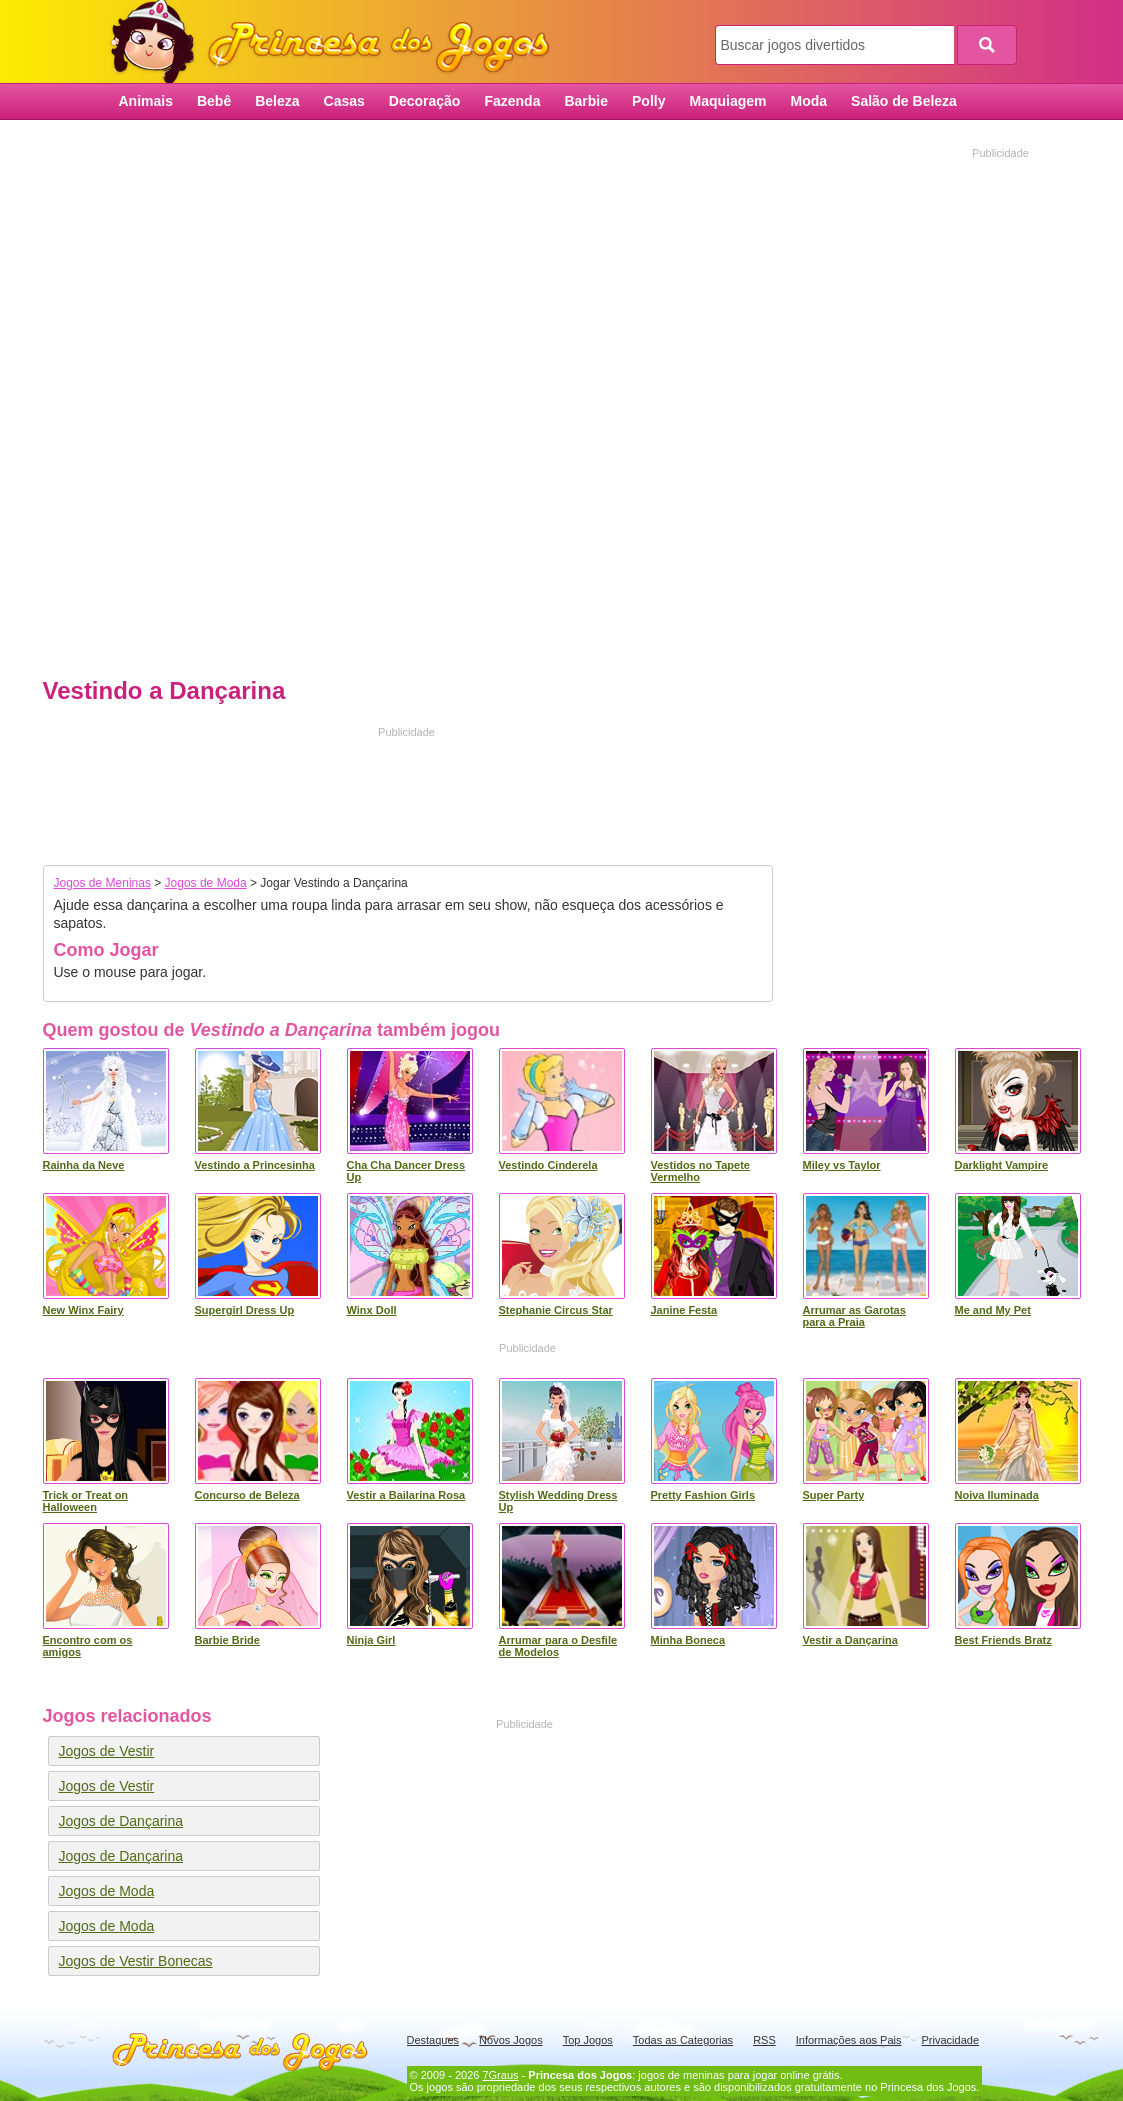 Image resolution: width=1123 pixels, height=2101 pixels. What do you see at coordinates (764, 2040) in the screenshot?
I see `RSS` at bounding box center [764, 2040].